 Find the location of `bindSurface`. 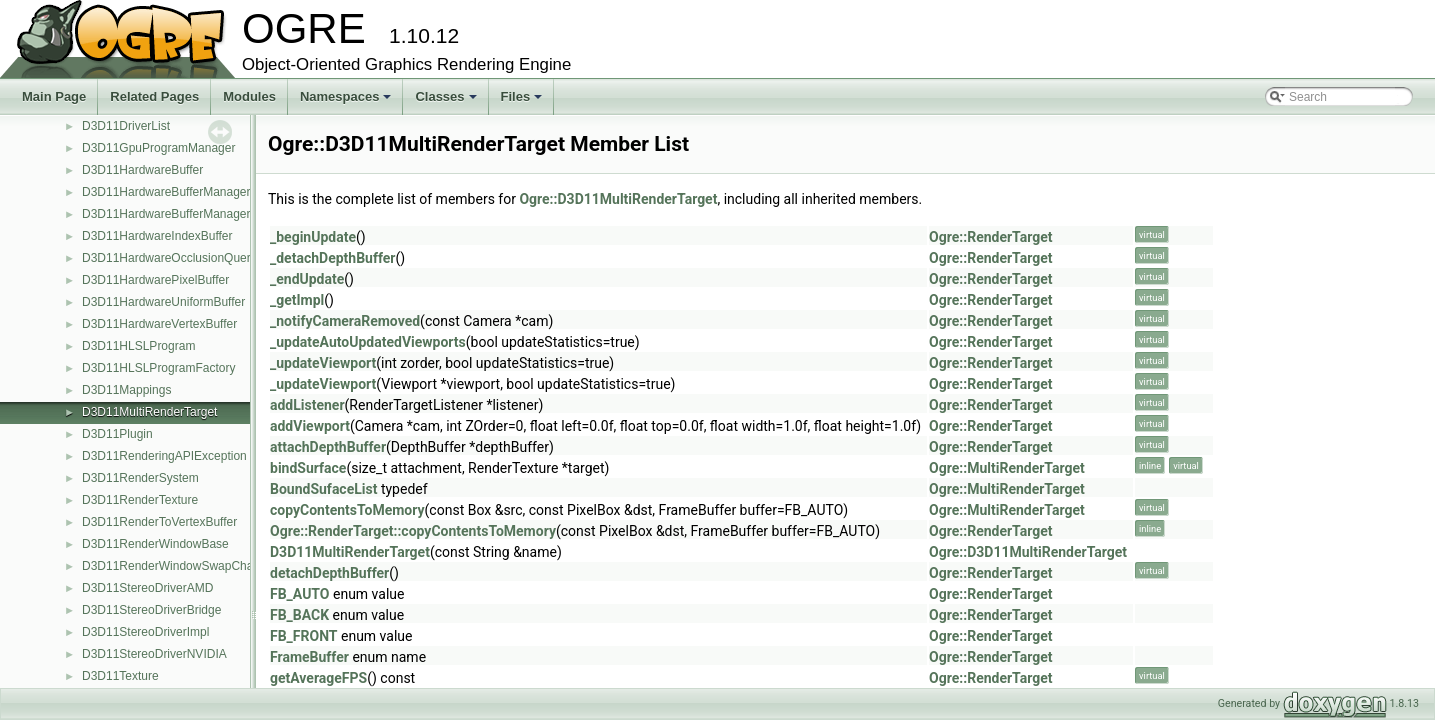

bindSurface is located at coordinates (308, 468).